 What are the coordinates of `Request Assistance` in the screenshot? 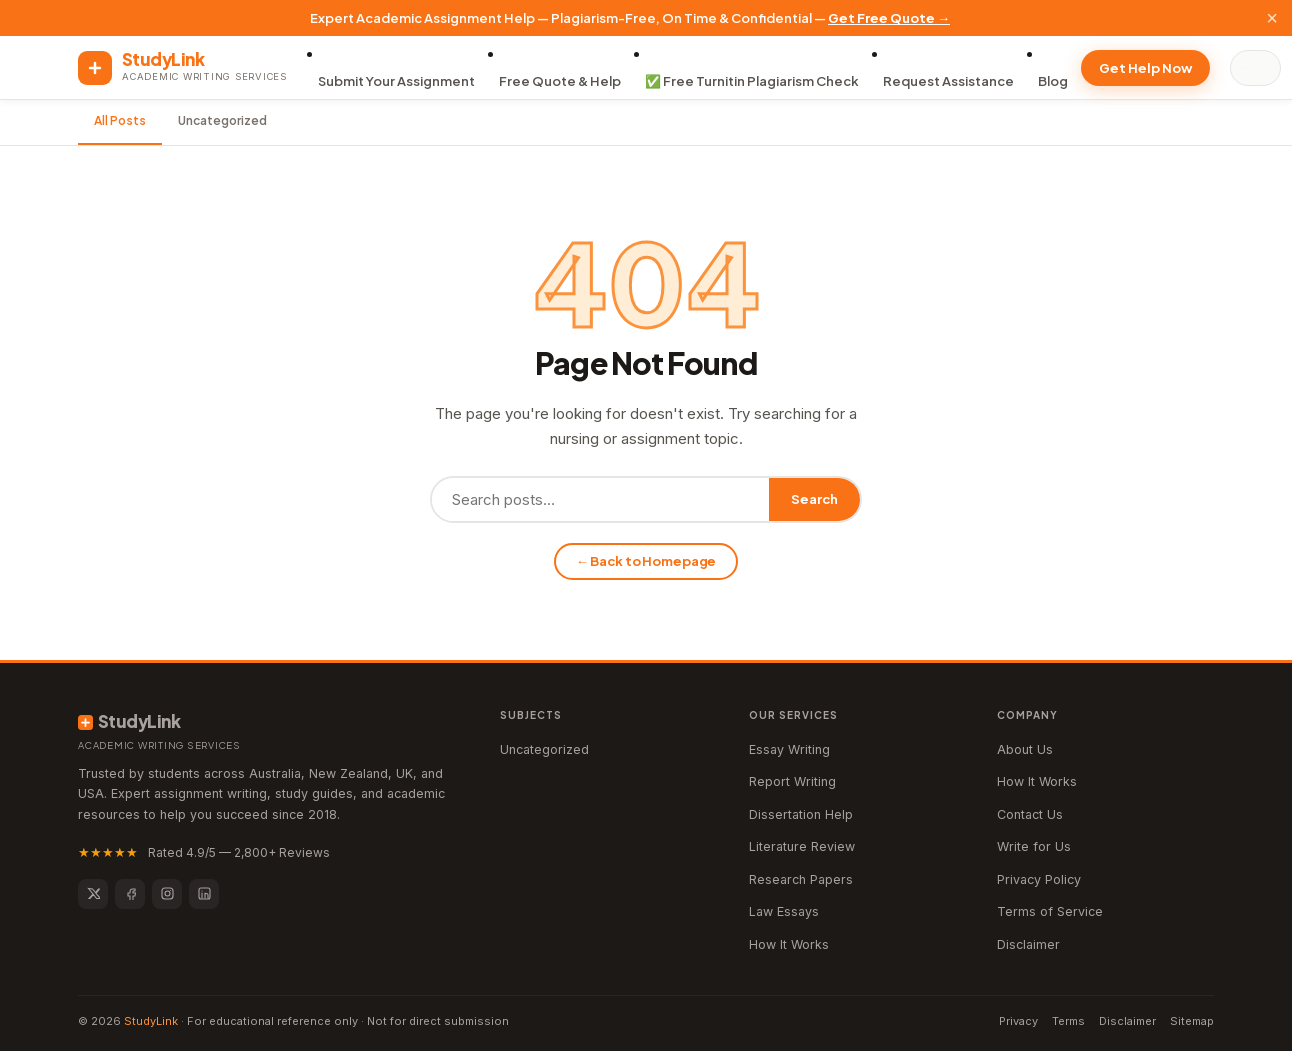 It's located at (948, 81).